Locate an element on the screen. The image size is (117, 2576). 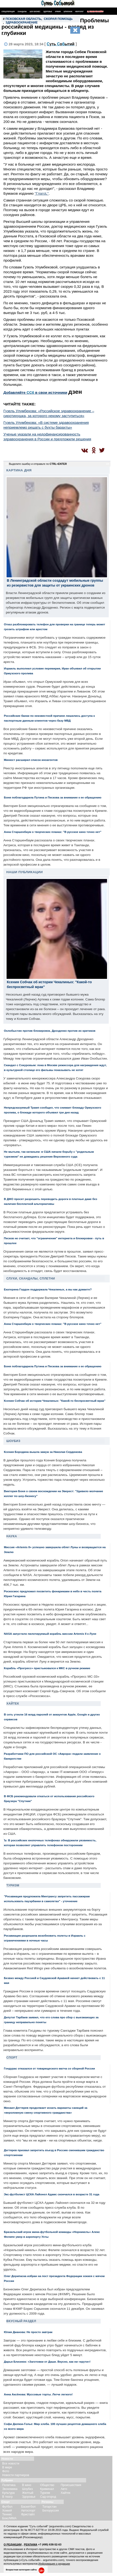
Белоруссия is located at coordinates (50, 2510).